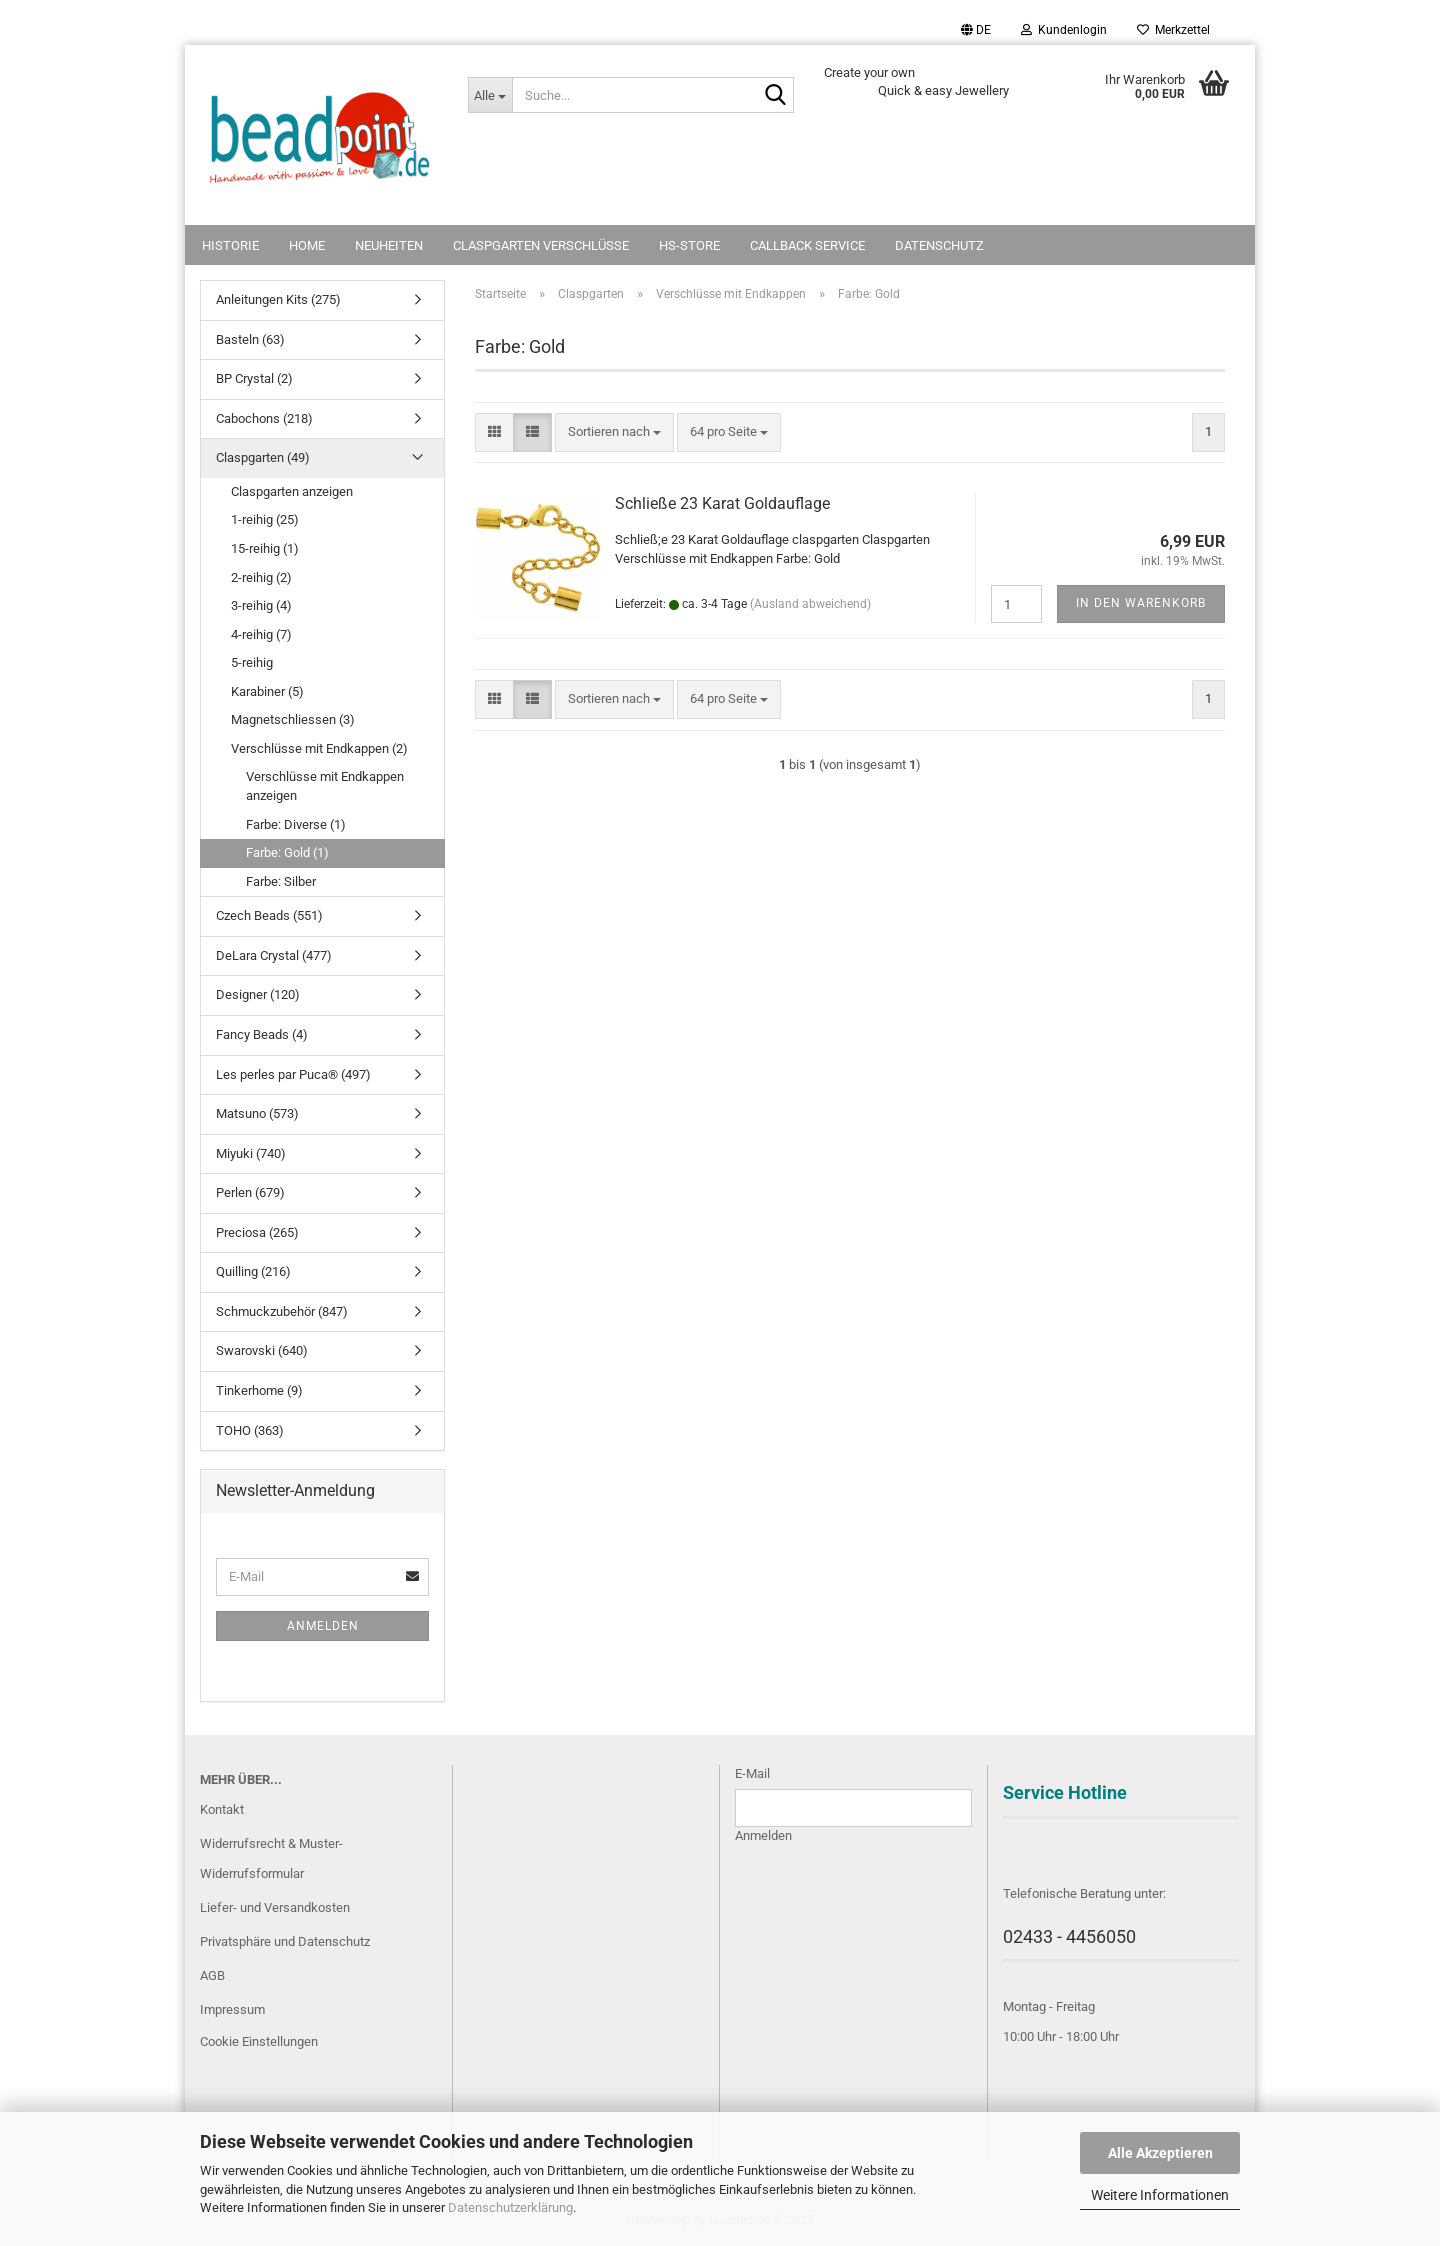 This screenshot has height=2246, width=1440. I want to click on Miyuki (740), so click(251, 1153).